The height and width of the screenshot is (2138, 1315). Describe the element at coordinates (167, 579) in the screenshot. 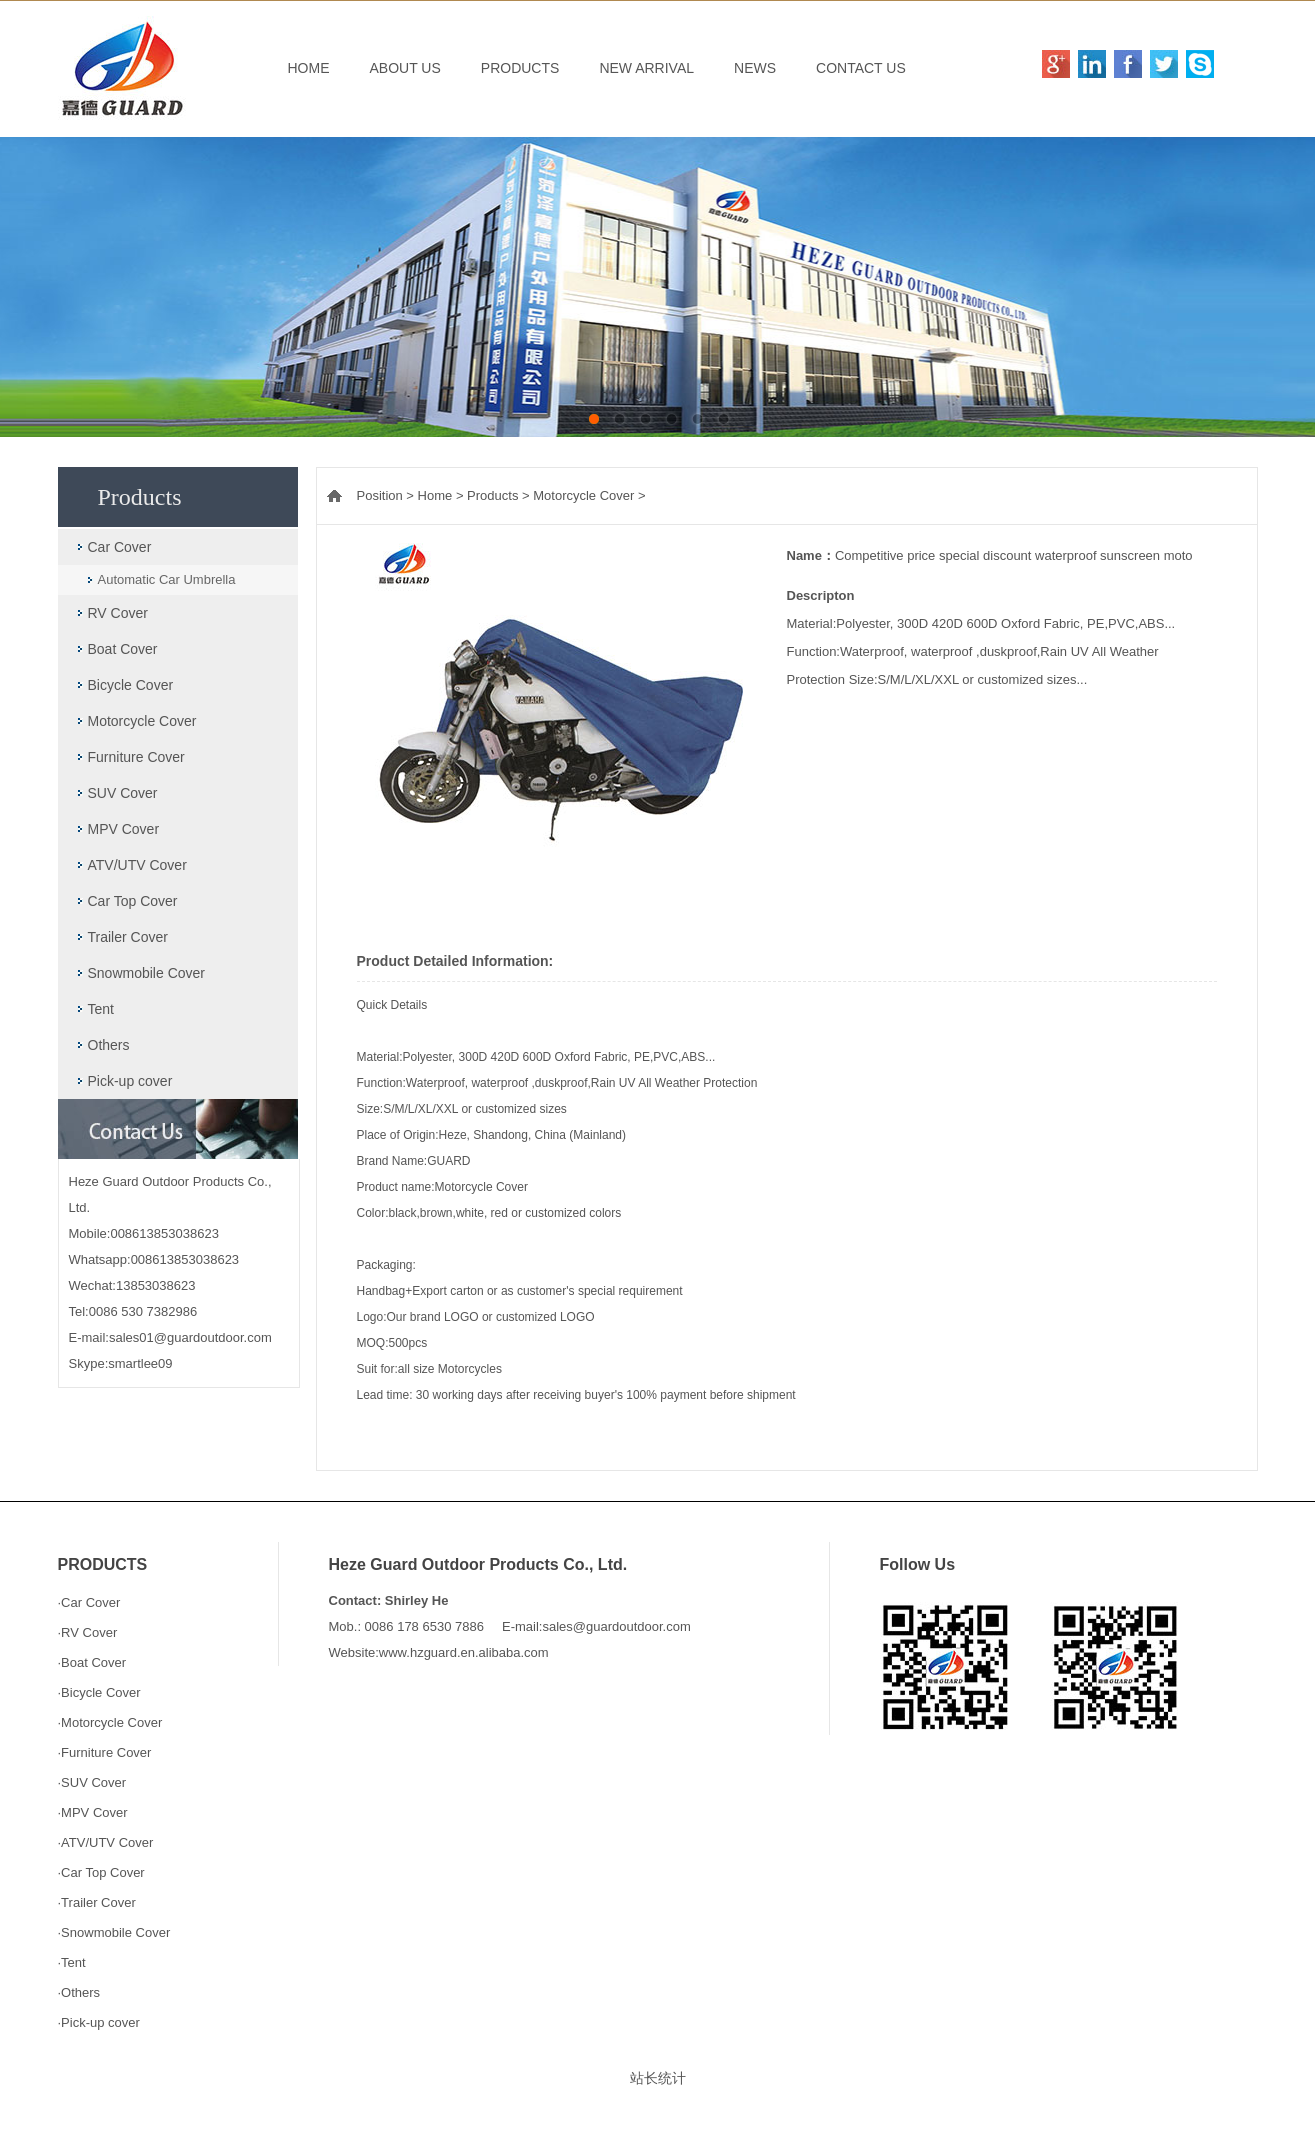

I see `Automatic Car Umbrella` at that location.